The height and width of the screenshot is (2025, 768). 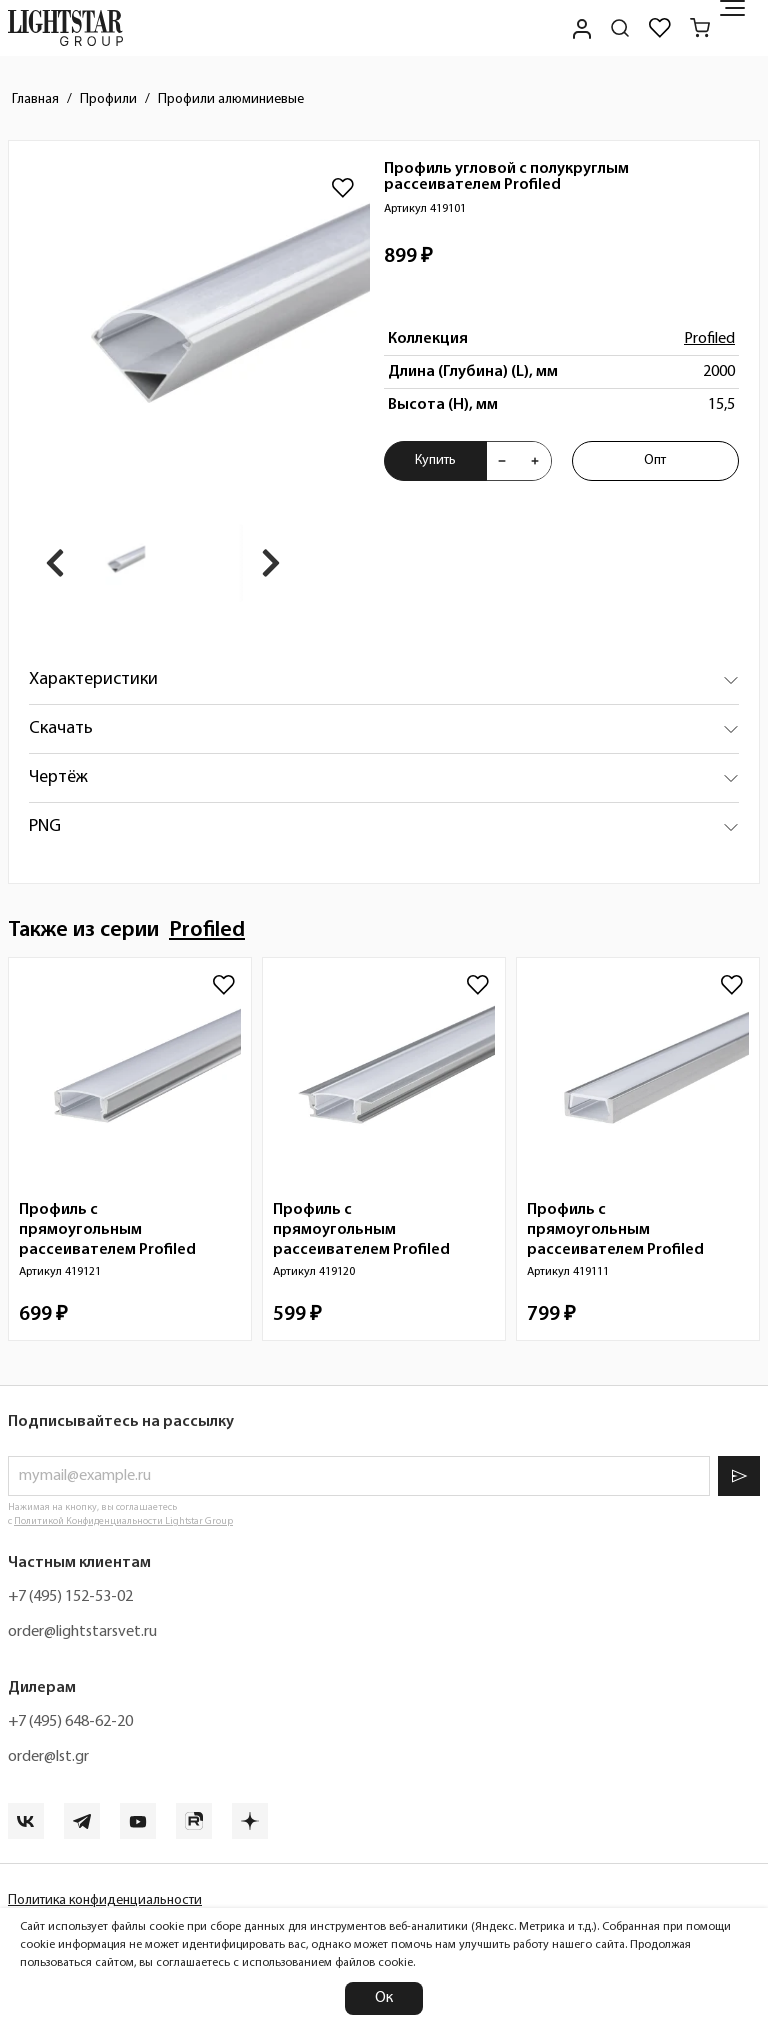 I want to click on Ок, so click(x=384, y=1998).